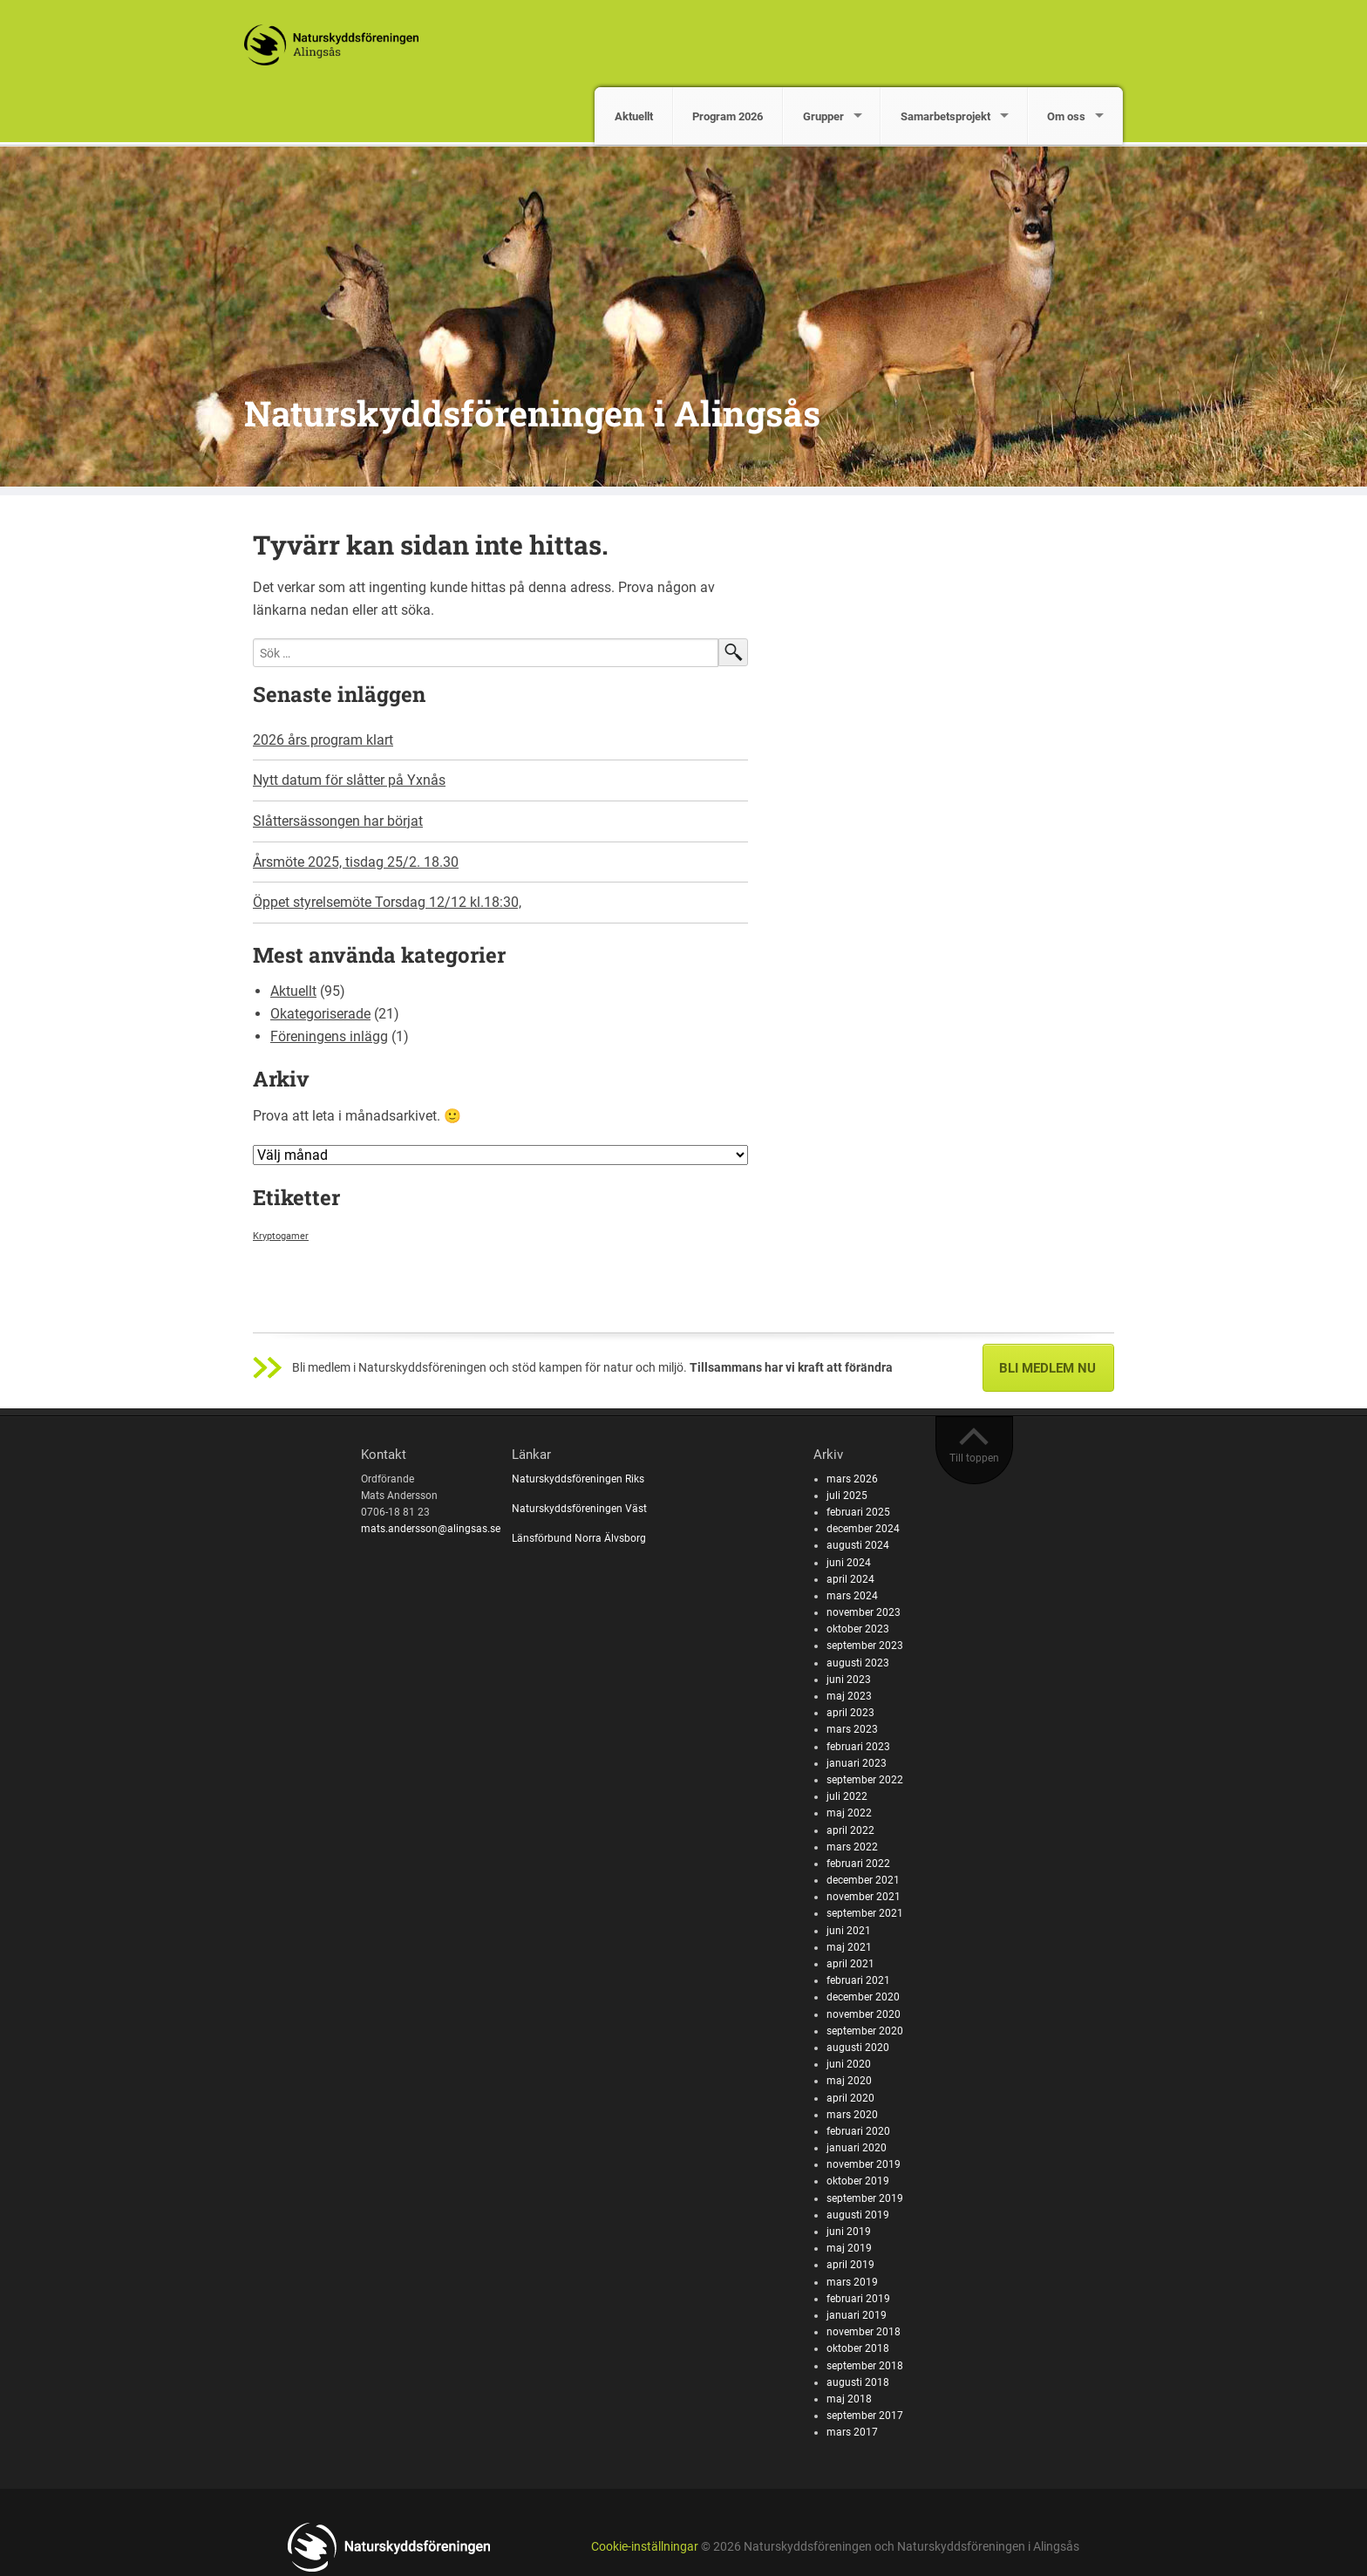  I want to click on mars 2020, so click(852, 2115).